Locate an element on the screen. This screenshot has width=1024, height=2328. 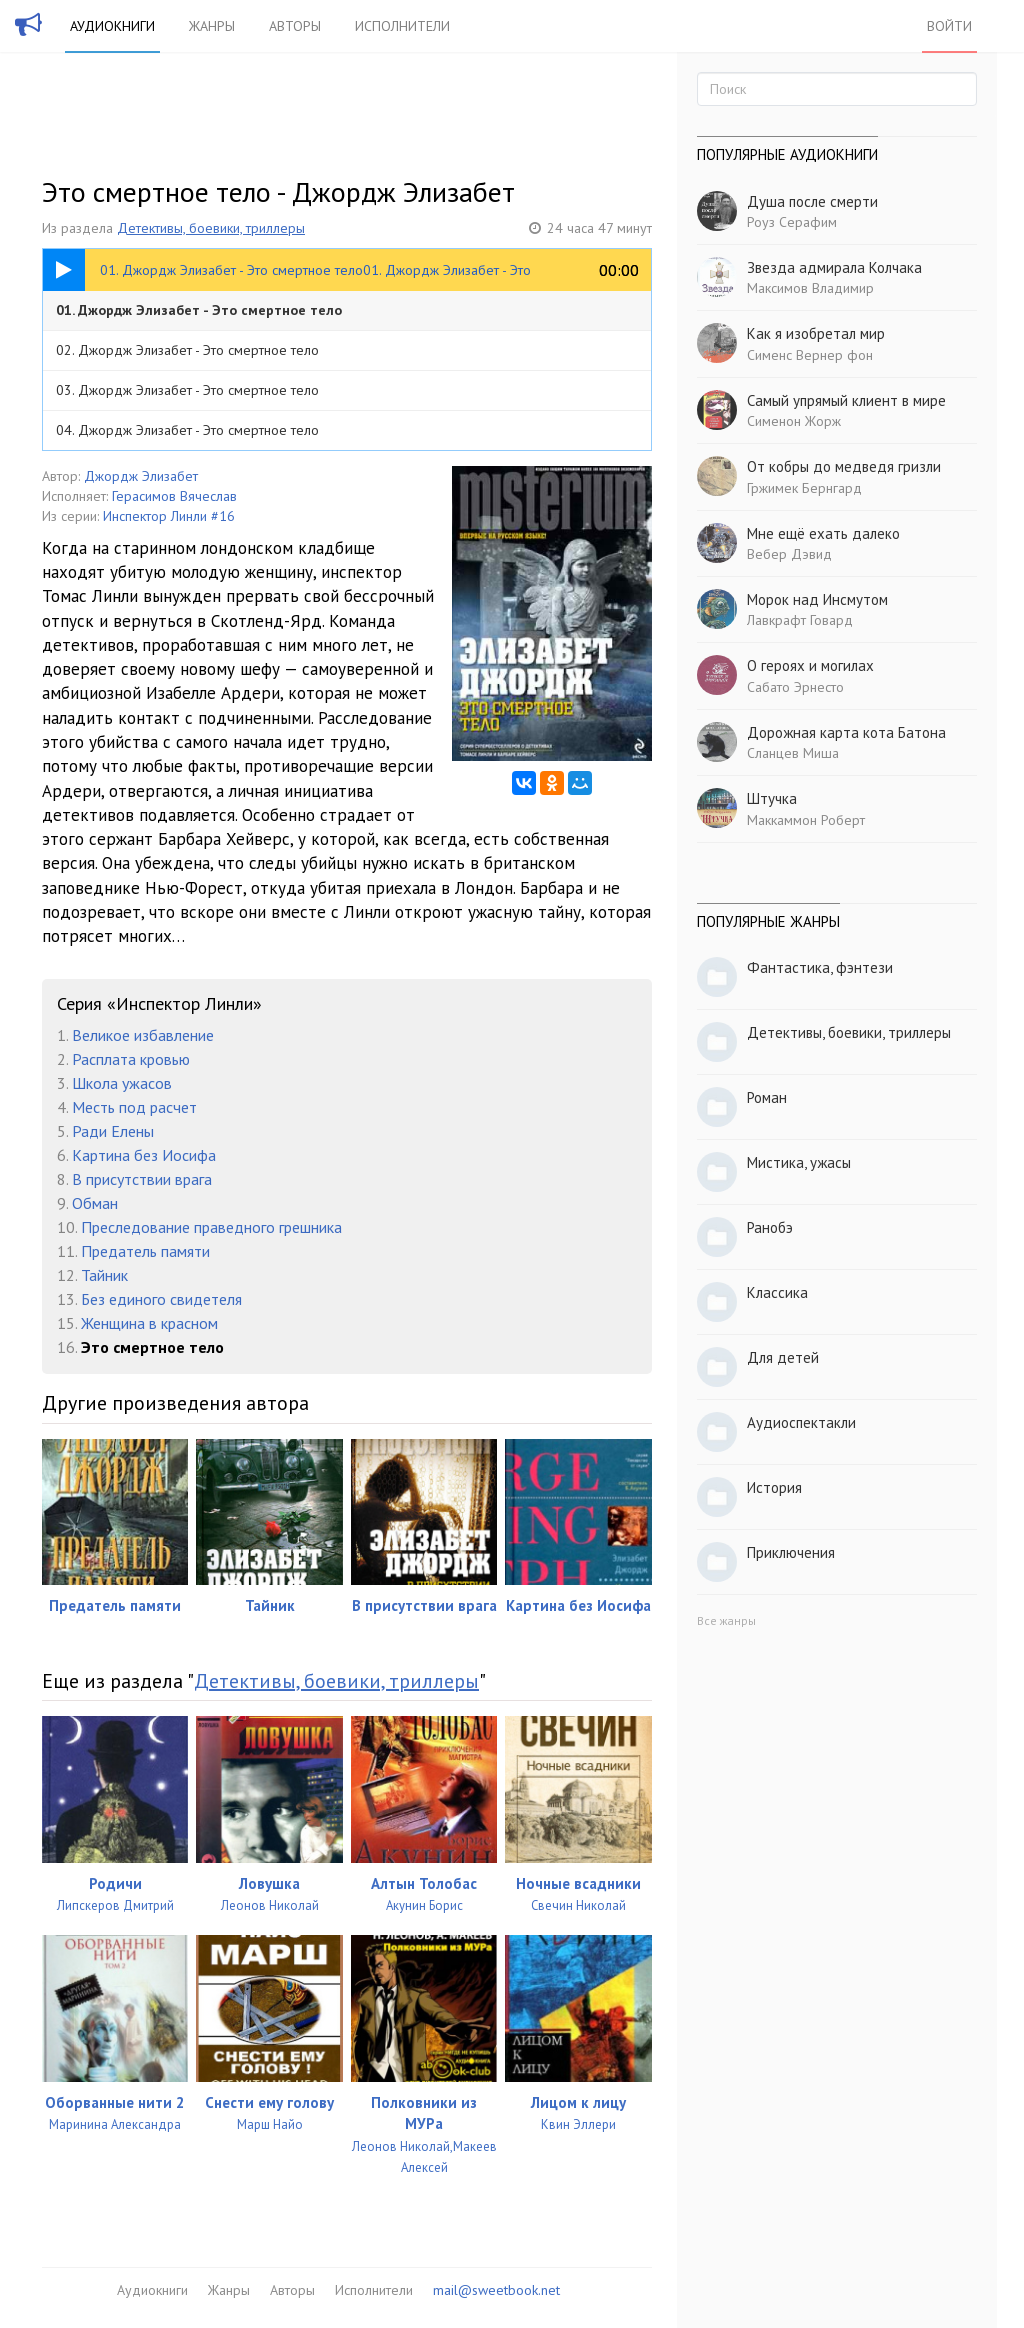
Герасимов Вячеслав is located at coordinates (174, 496).